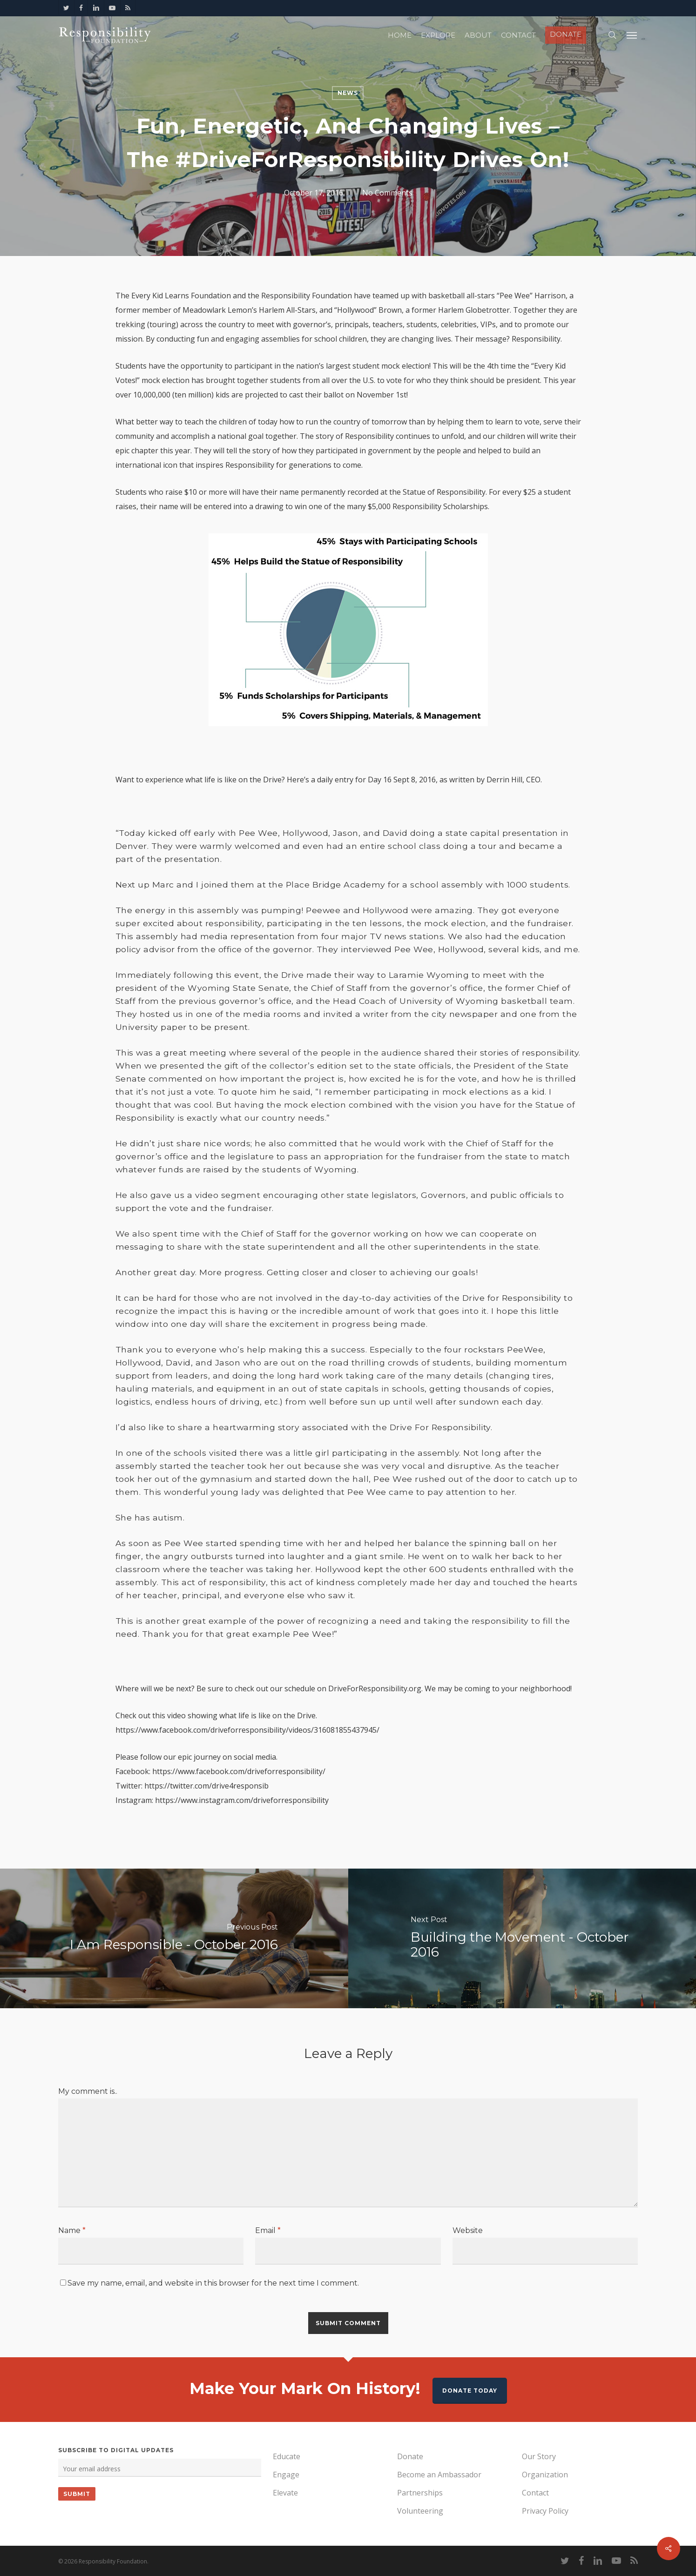 This screenshot has width=696, height=2576. I want to click on Save my name, email, and website in this browser for the next time I comment., so click(213, 2283).